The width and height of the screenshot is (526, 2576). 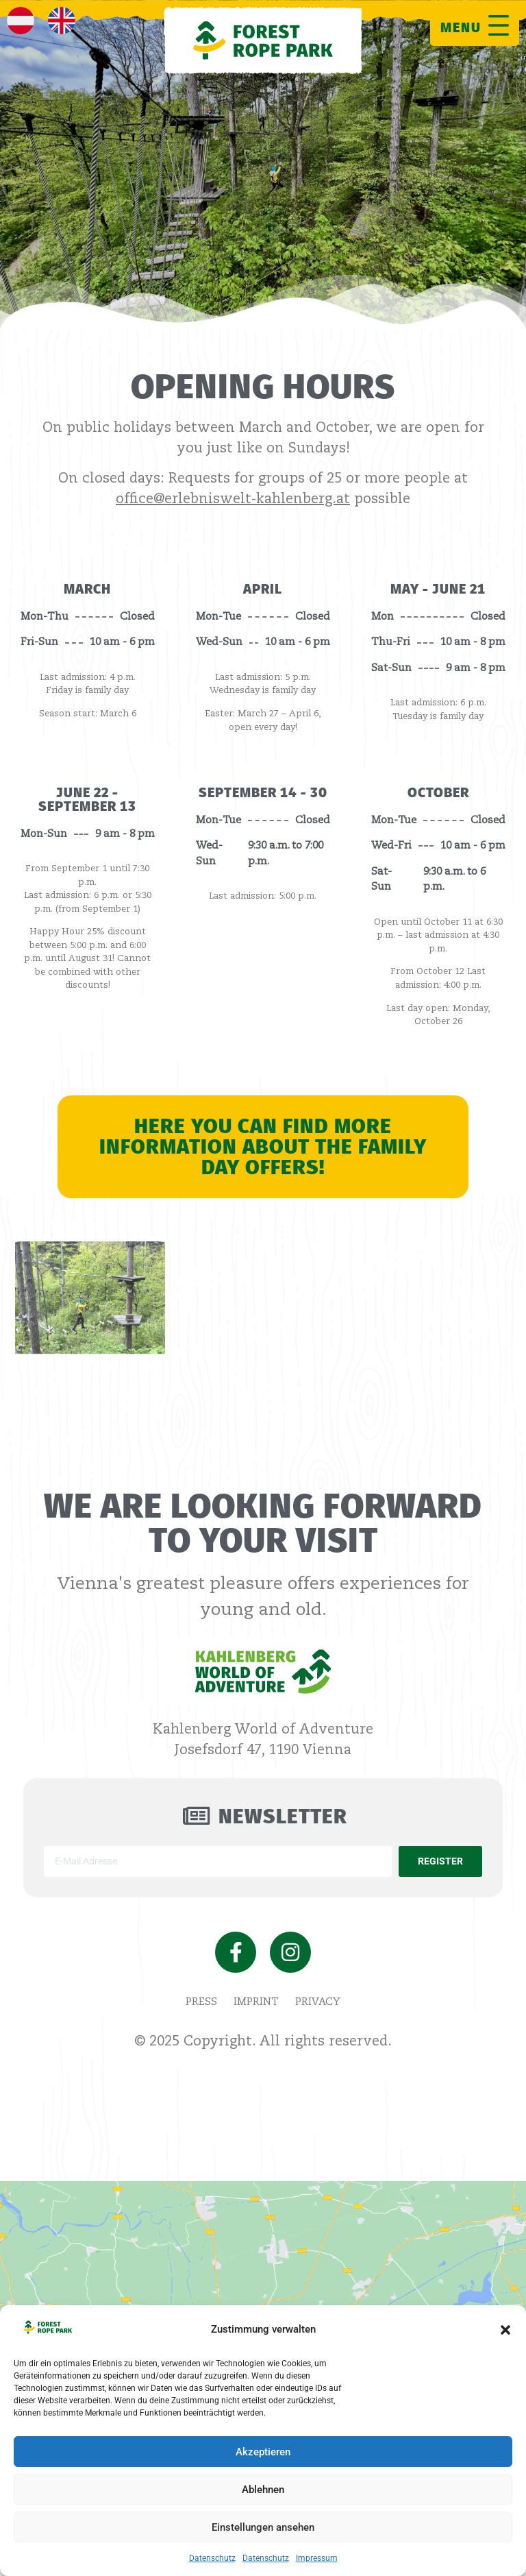 I want to click on Press, so click(x=201, y=2002).